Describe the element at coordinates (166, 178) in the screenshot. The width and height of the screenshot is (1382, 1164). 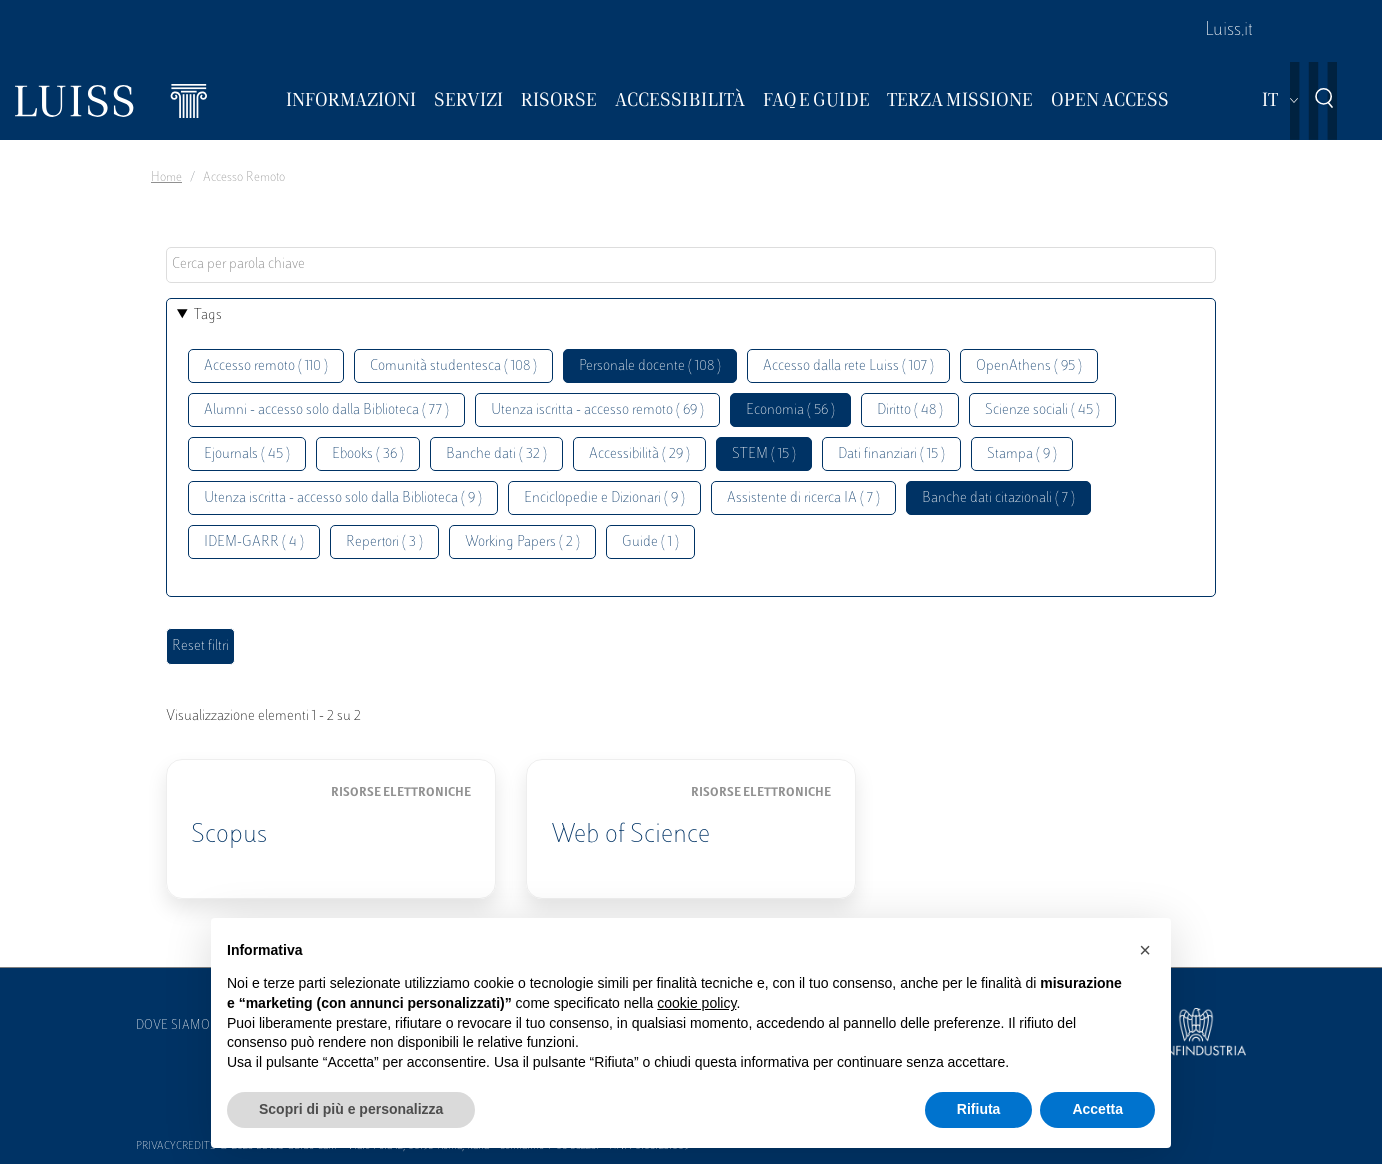
I see `Home` at that location.